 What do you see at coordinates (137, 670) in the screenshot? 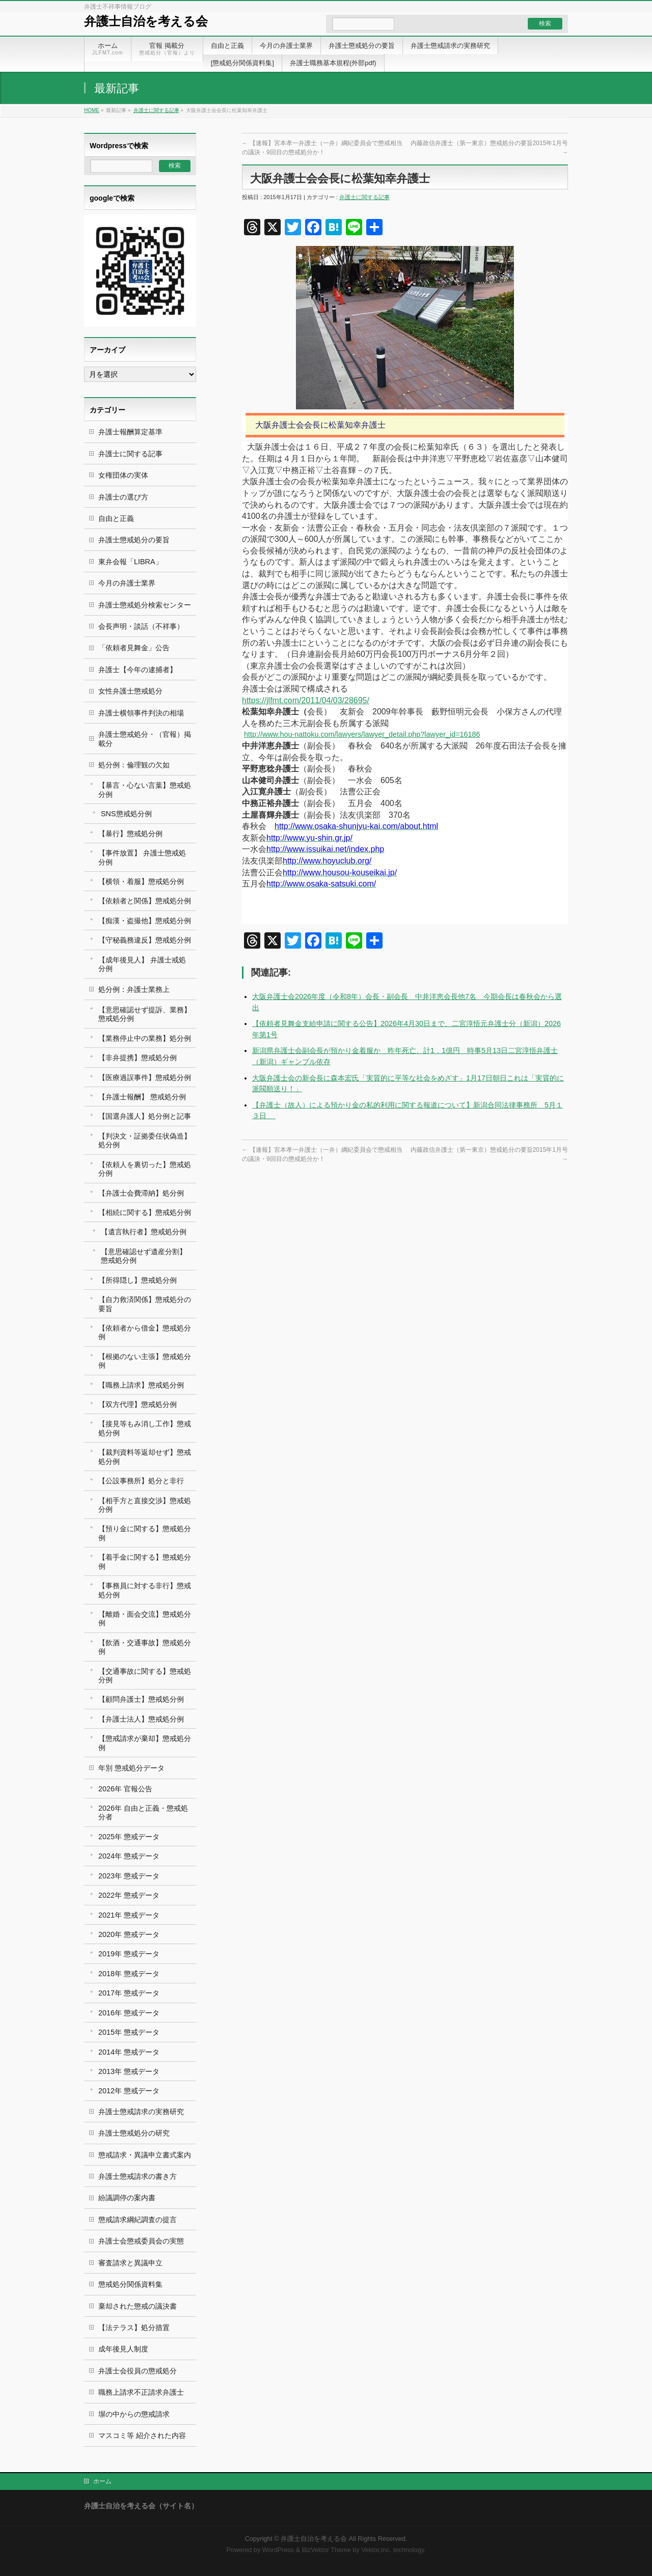
I see `弁護士【今年の逮捕者】` at bounding box center [137, 670].